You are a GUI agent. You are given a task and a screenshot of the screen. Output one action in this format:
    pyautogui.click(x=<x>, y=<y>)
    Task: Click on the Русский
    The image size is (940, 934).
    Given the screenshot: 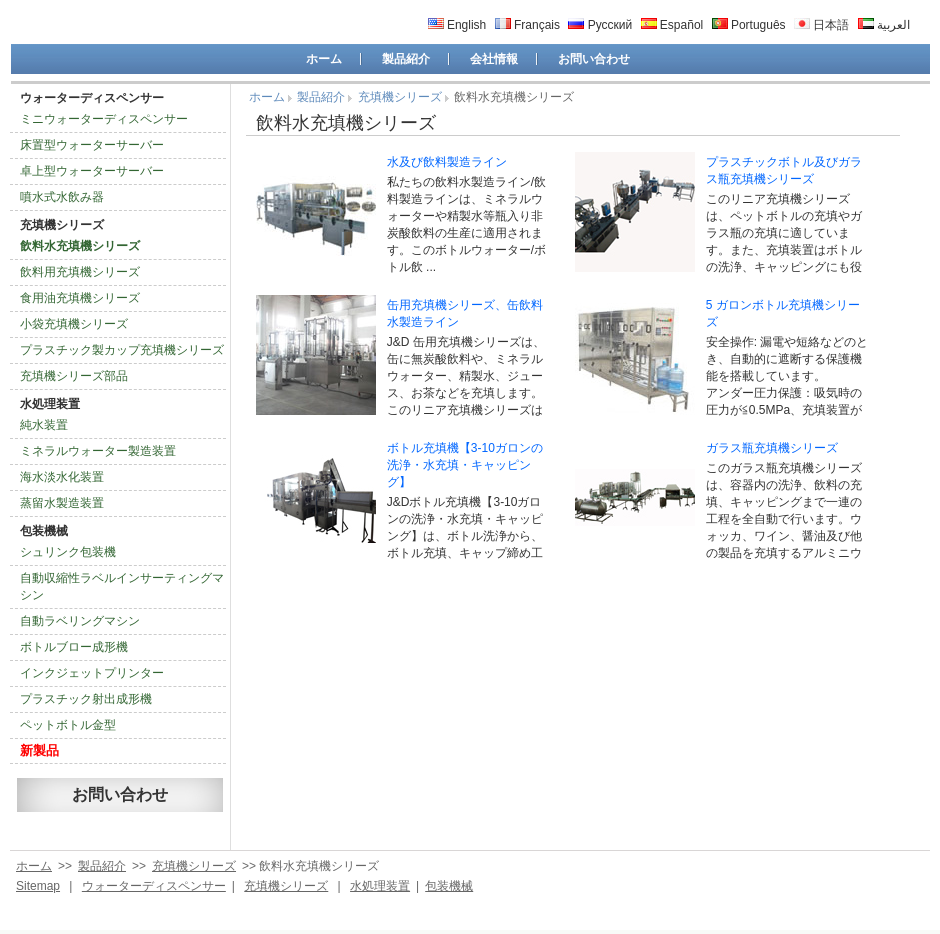 What is the action you would take?
    pyautogui.click(x=600, y=25)
    